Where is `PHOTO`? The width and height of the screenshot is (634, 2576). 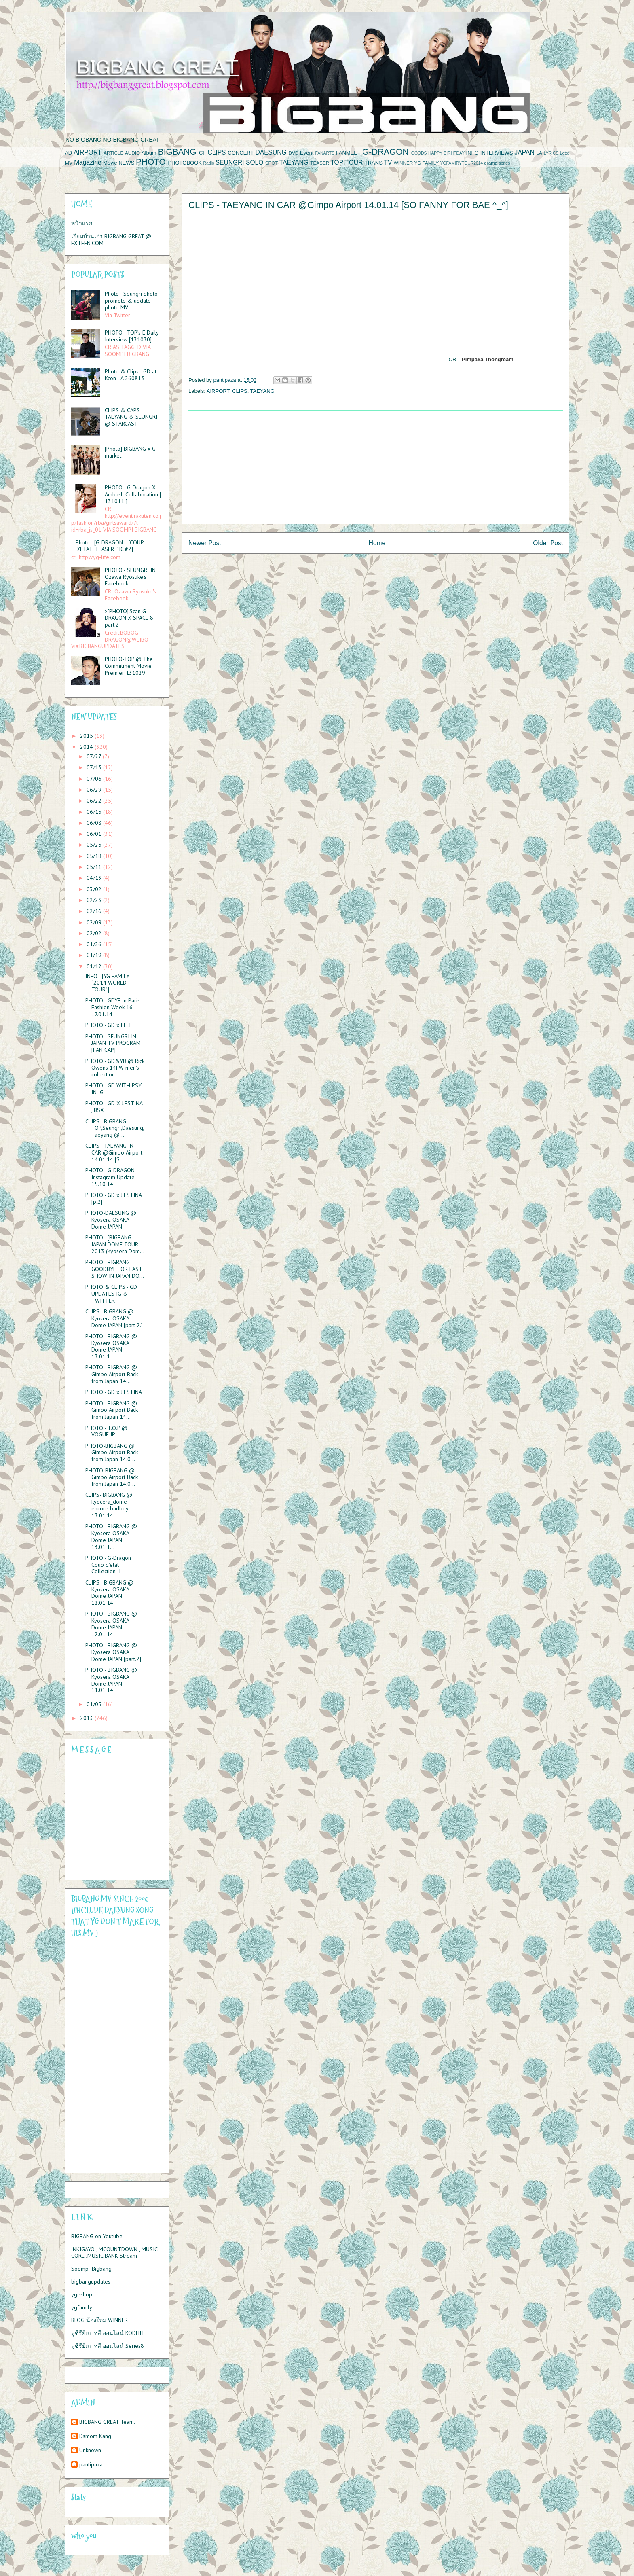
PHOTO is located at coordinates (151, 161).